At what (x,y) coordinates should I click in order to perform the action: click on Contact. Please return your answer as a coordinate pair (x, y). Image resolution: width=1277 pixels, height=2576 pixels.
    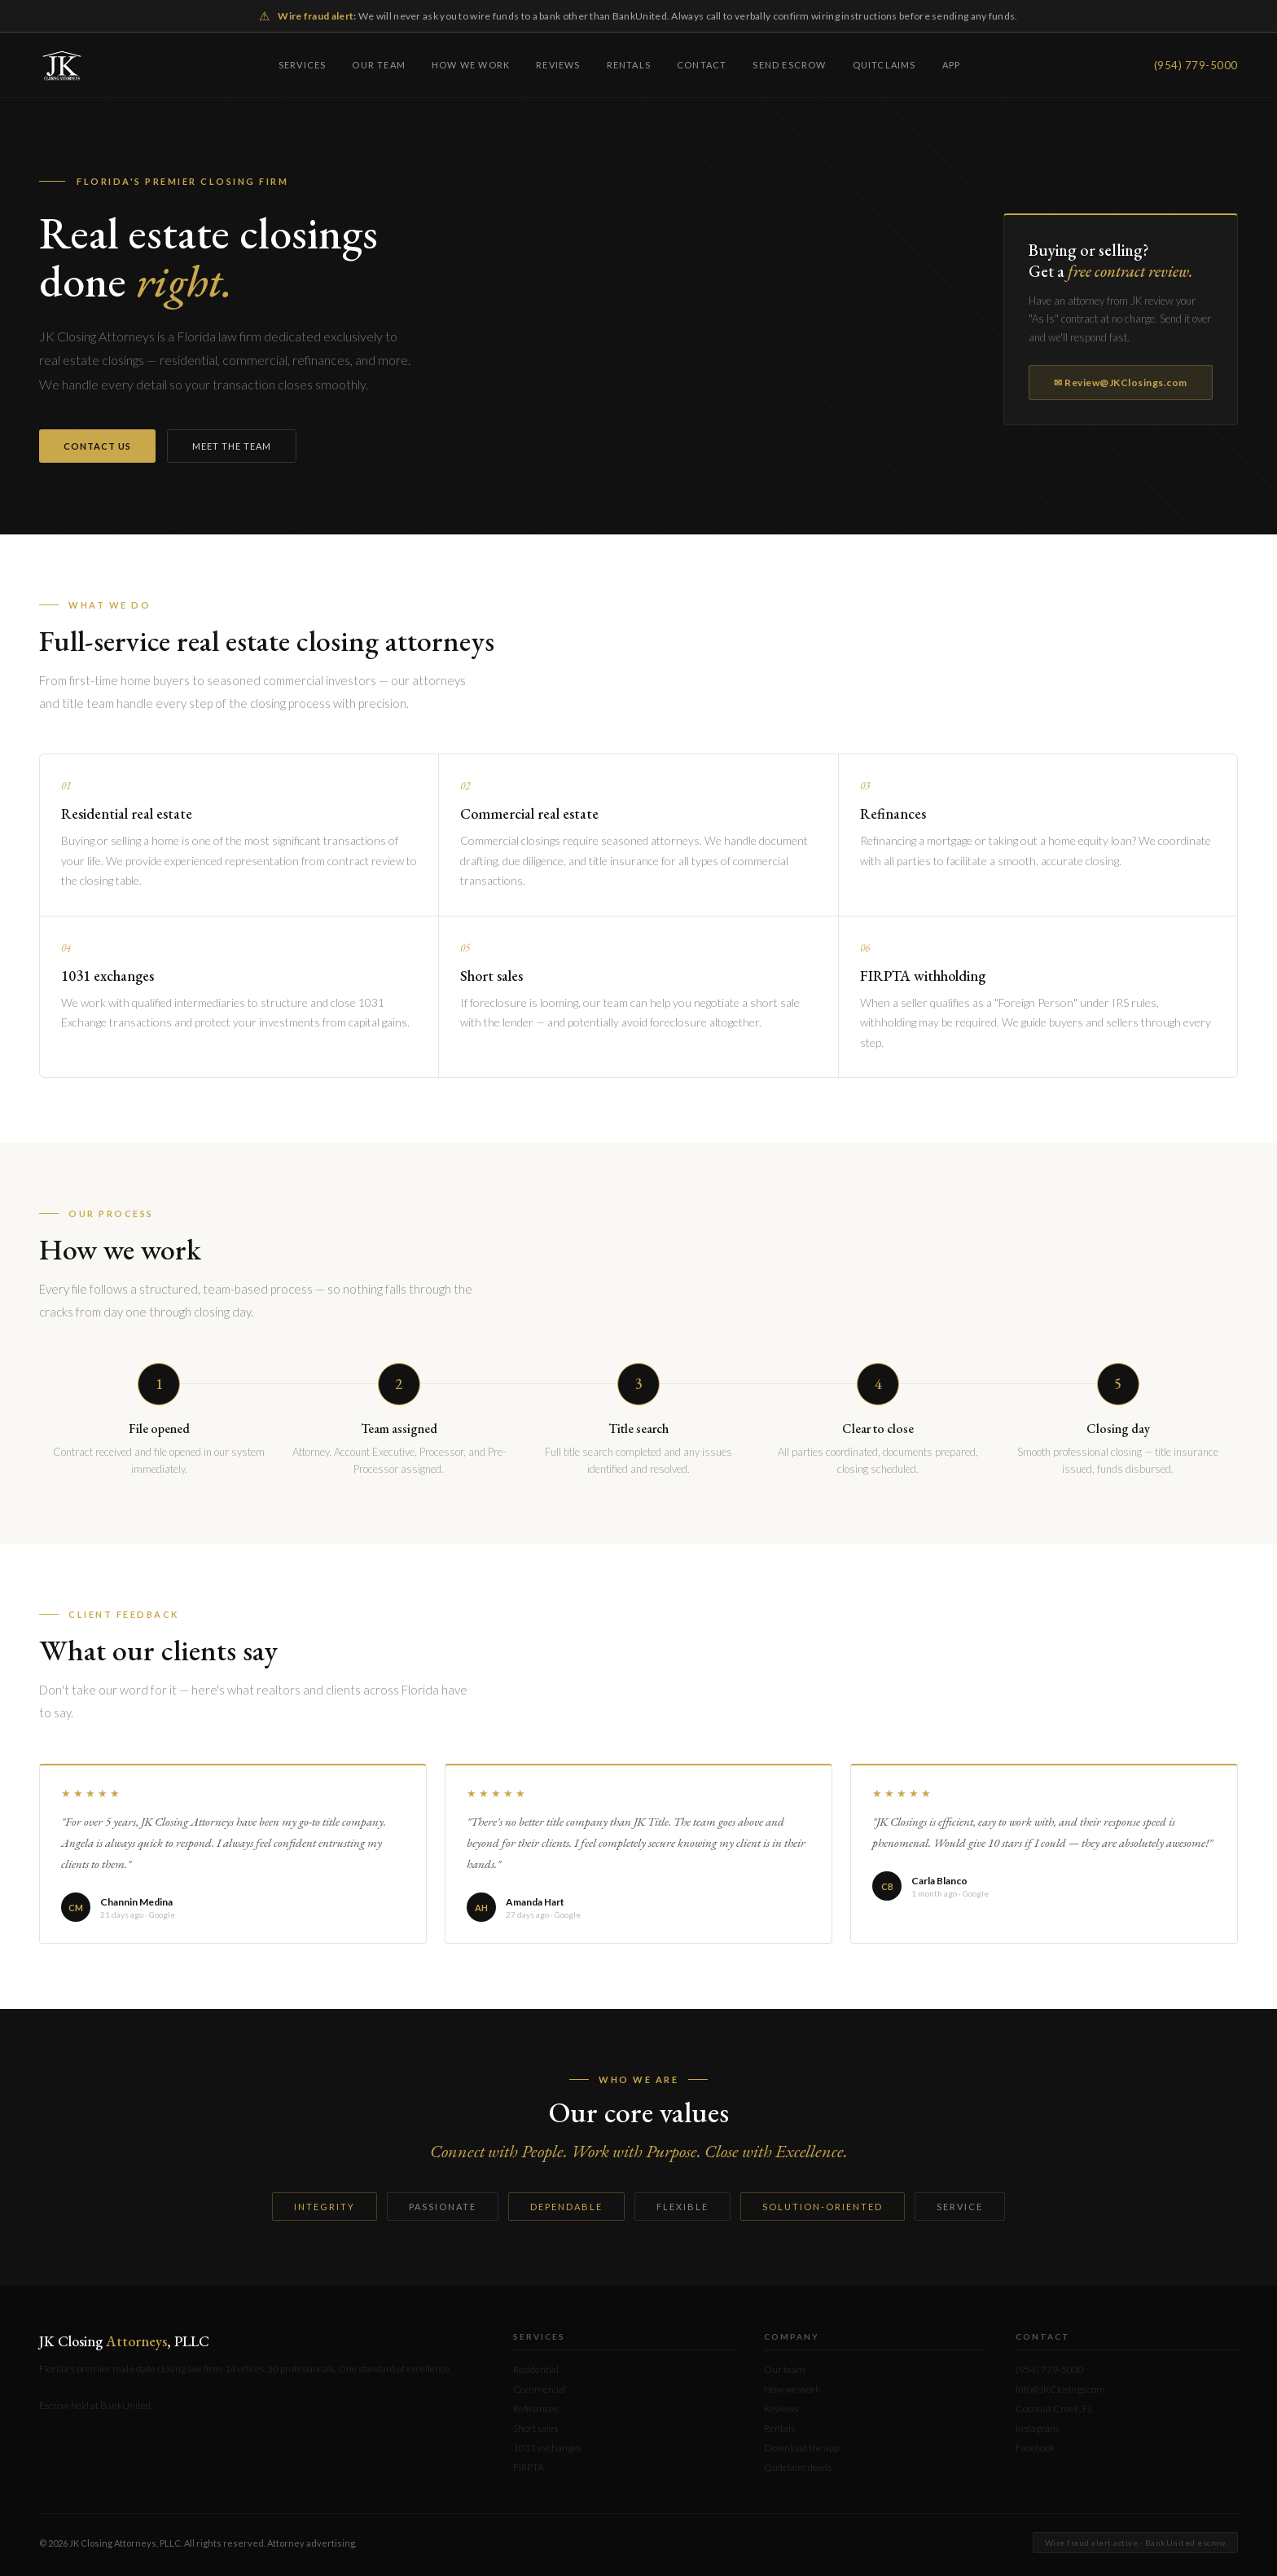
    Looking at the image, I should click on (701, 64).